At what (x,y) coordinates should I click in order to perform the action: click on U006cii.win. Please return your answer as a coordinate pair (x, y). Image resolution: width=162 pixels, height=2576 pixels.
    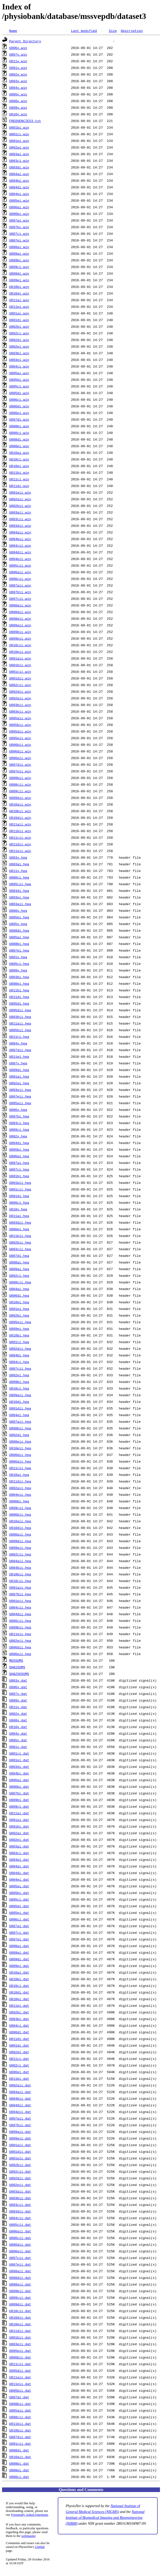
    Looking at the image, I should click on (20, 578).